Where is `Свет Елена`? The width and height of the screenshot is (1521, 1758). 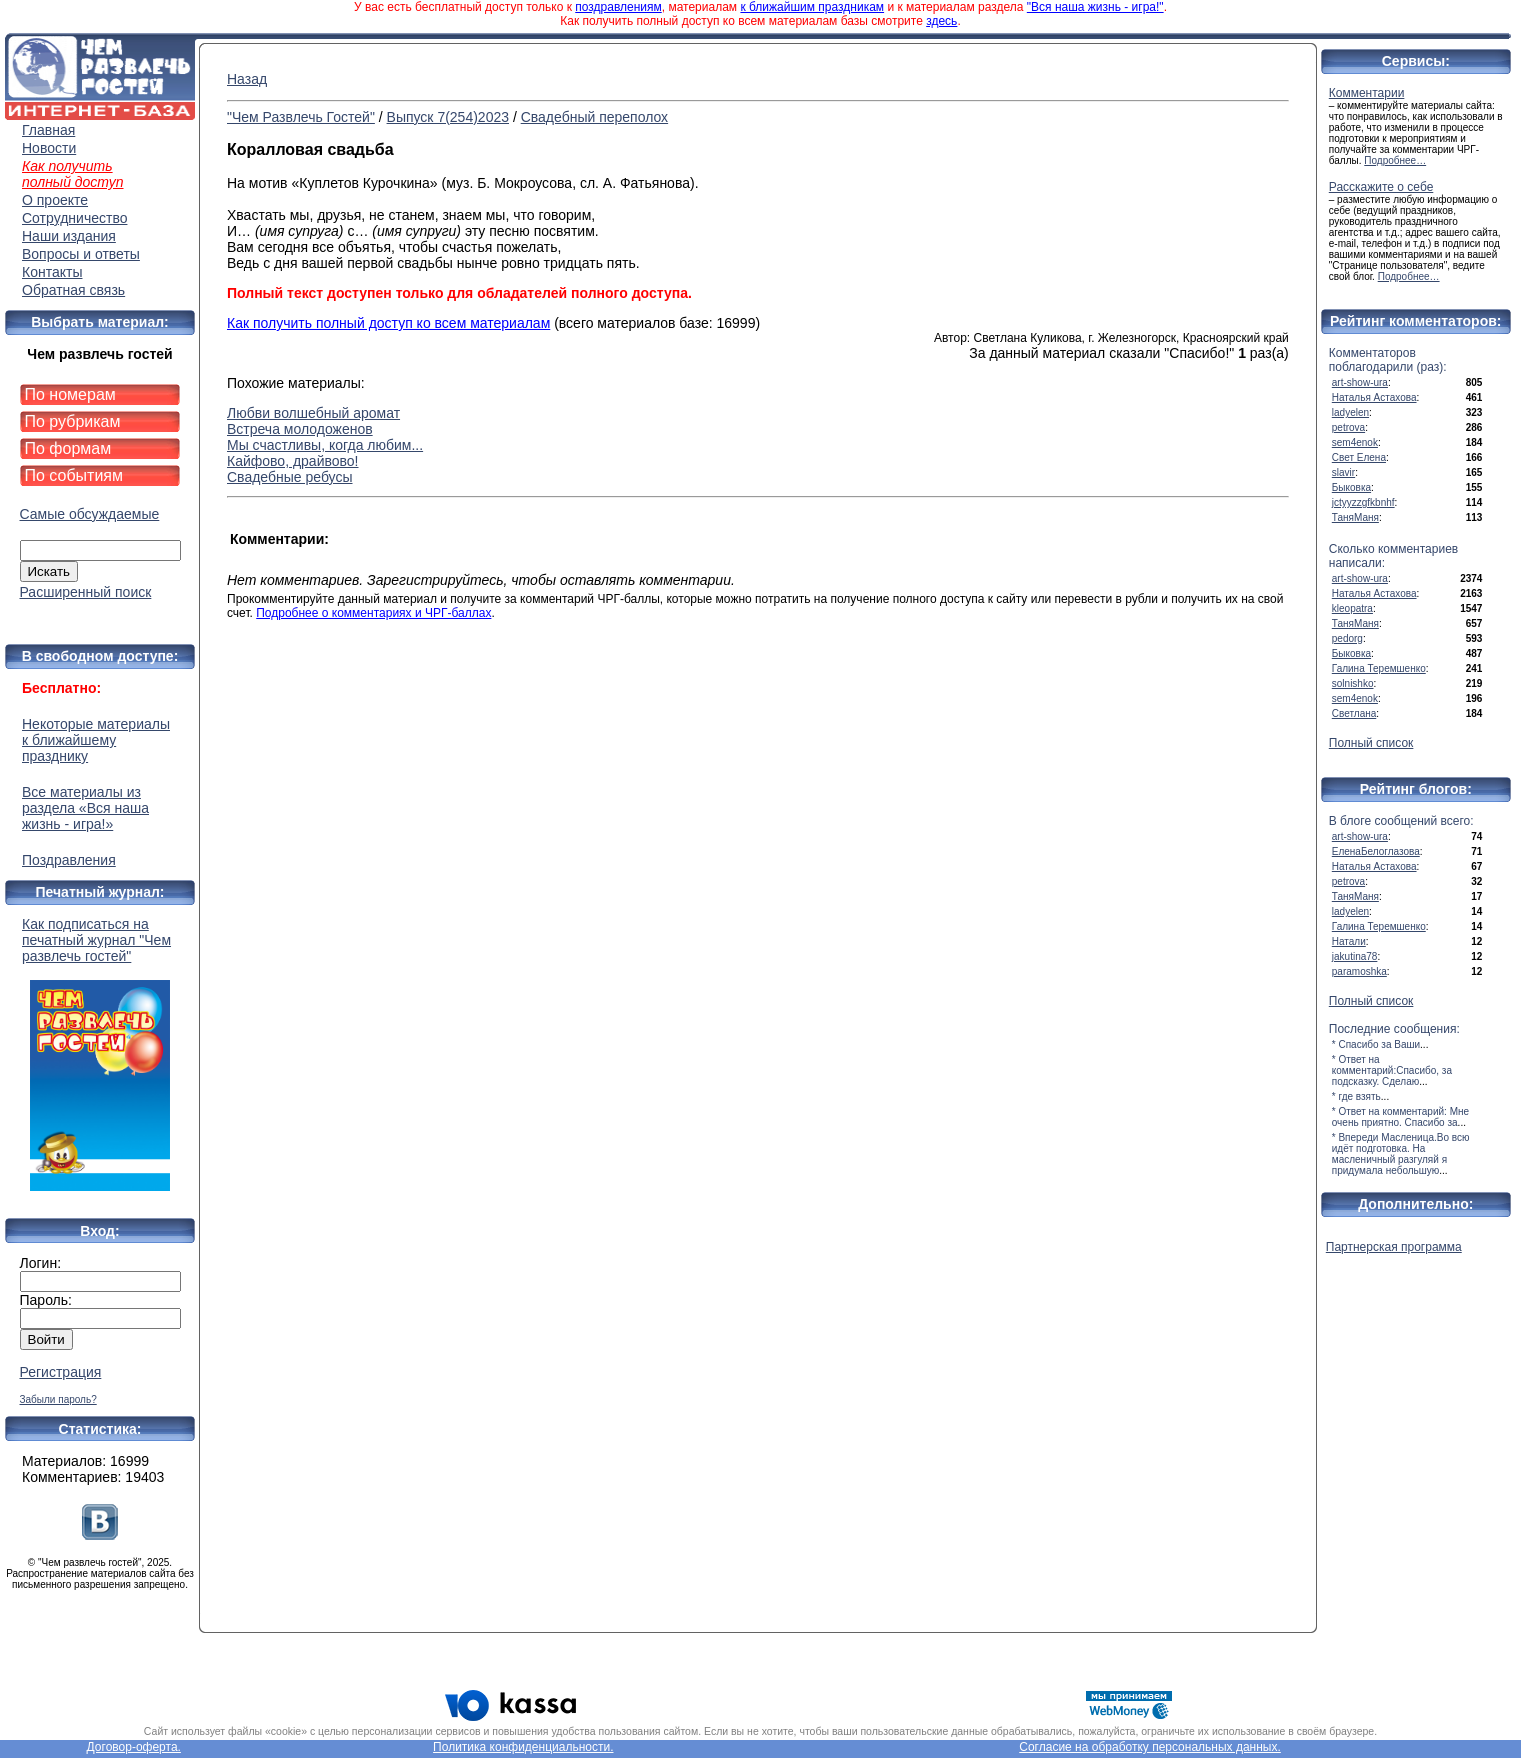
Свет Елена is located at coordinates (1359, 457).